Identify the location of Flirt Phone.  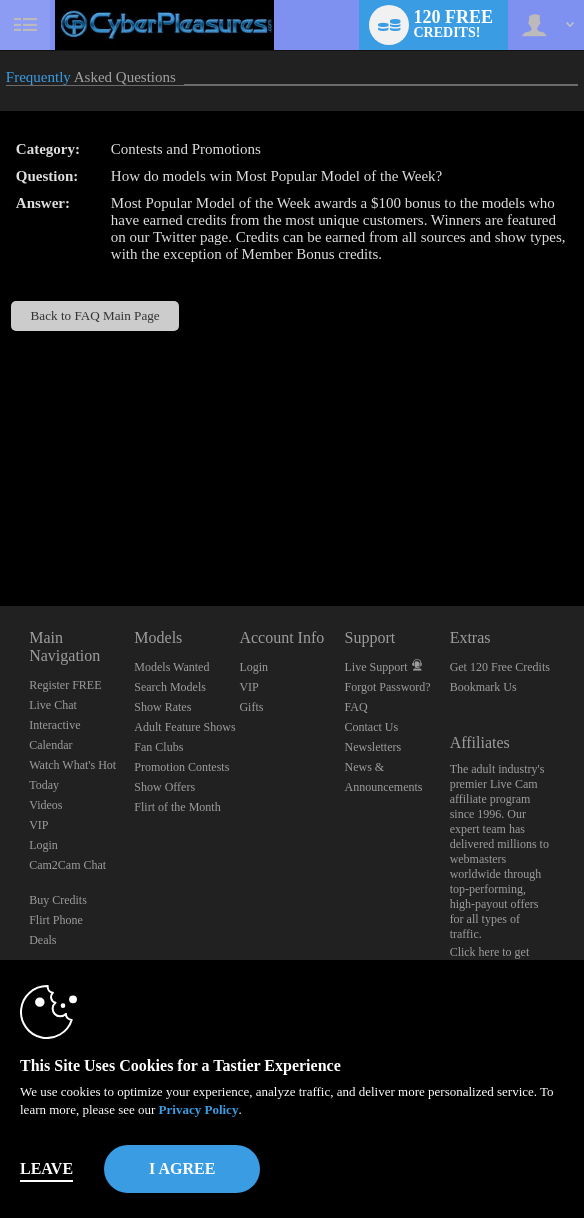
(56, 920).